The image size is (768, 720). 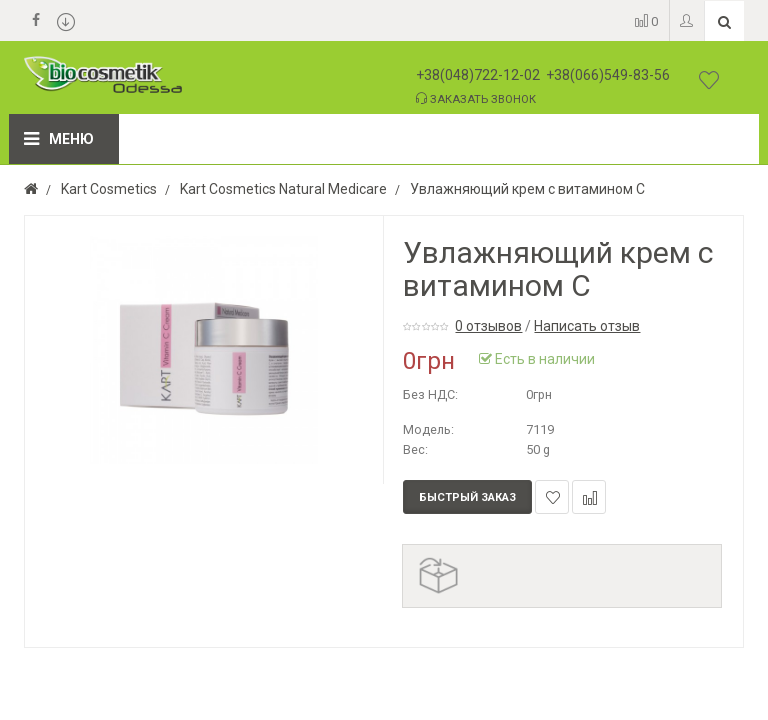 I want to click on Написать отзыв, so click(x=587, y=326).